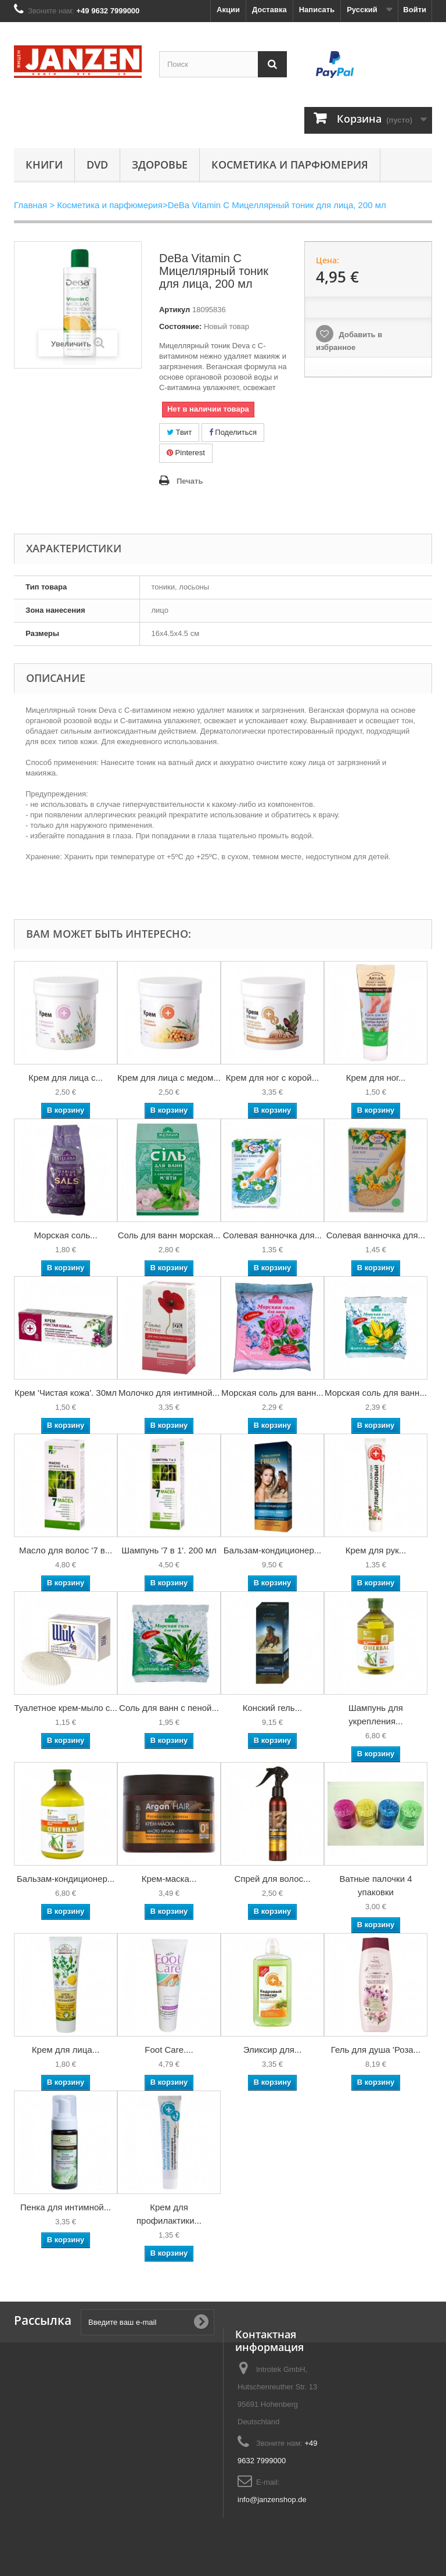  I want to click on Крем для ног с корой..., so click(272, 1077).